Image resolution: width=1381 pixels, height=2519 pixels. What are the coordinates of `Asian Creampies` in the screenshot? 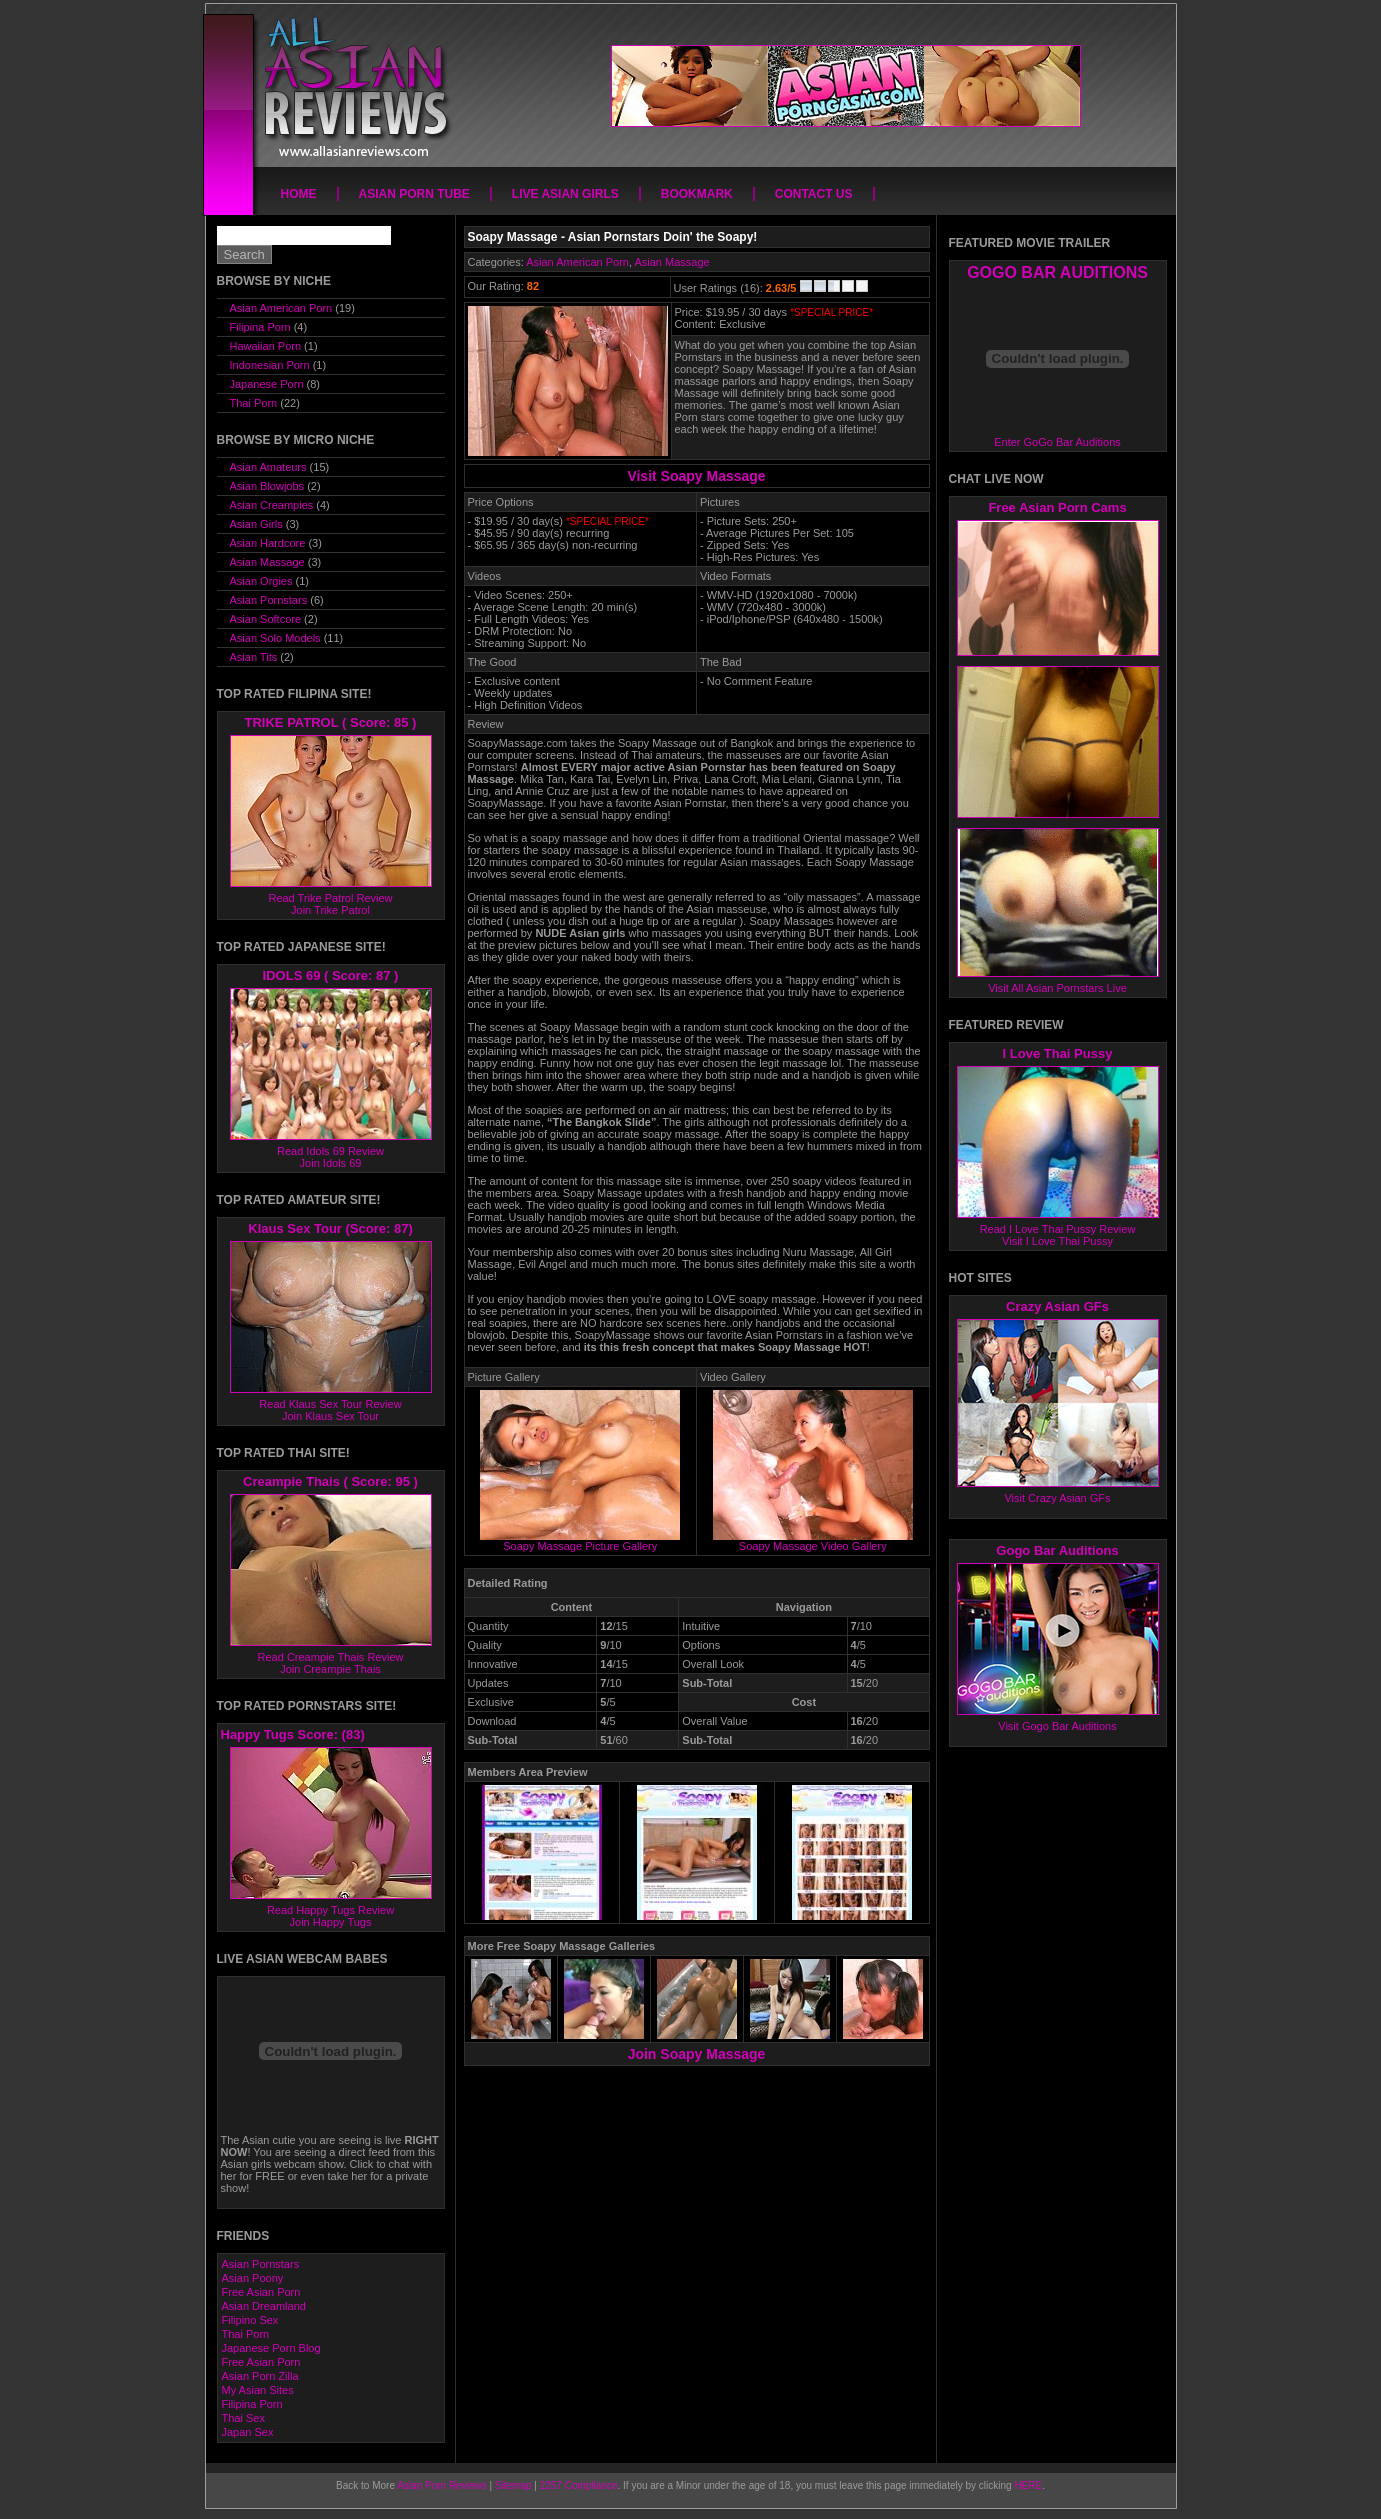 It's located at (272, 505).